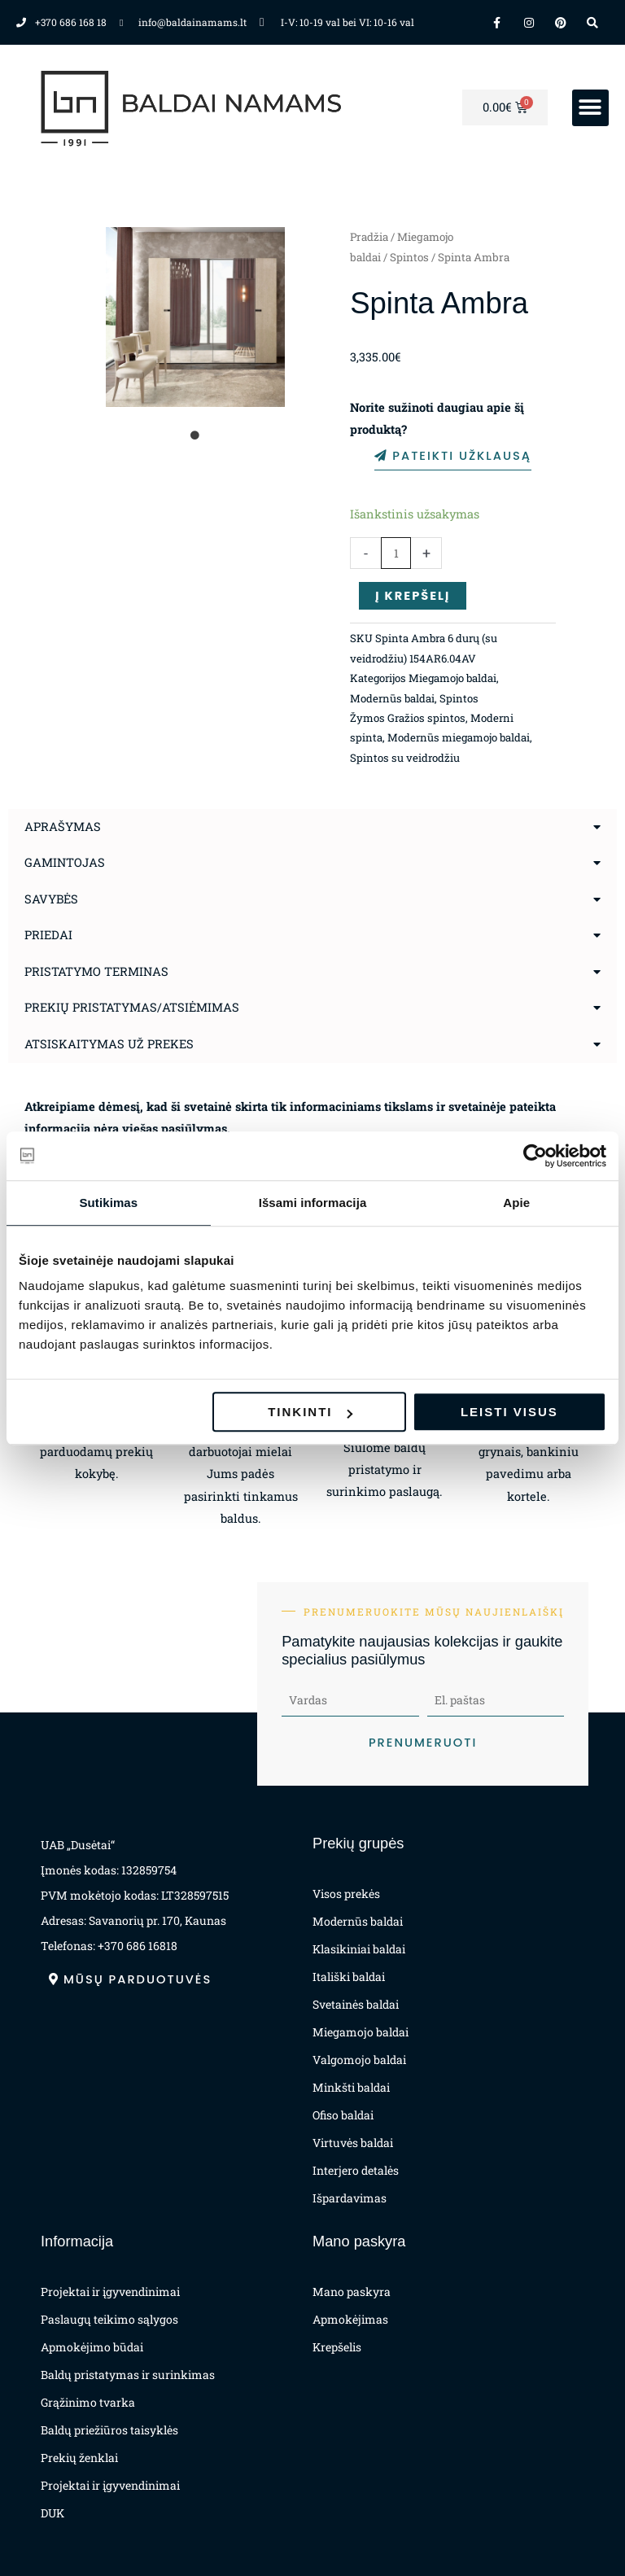  Describe the element at coordinates (92, 2347) in the screenshot. I see `Apmokėjimo būdai` at that location.